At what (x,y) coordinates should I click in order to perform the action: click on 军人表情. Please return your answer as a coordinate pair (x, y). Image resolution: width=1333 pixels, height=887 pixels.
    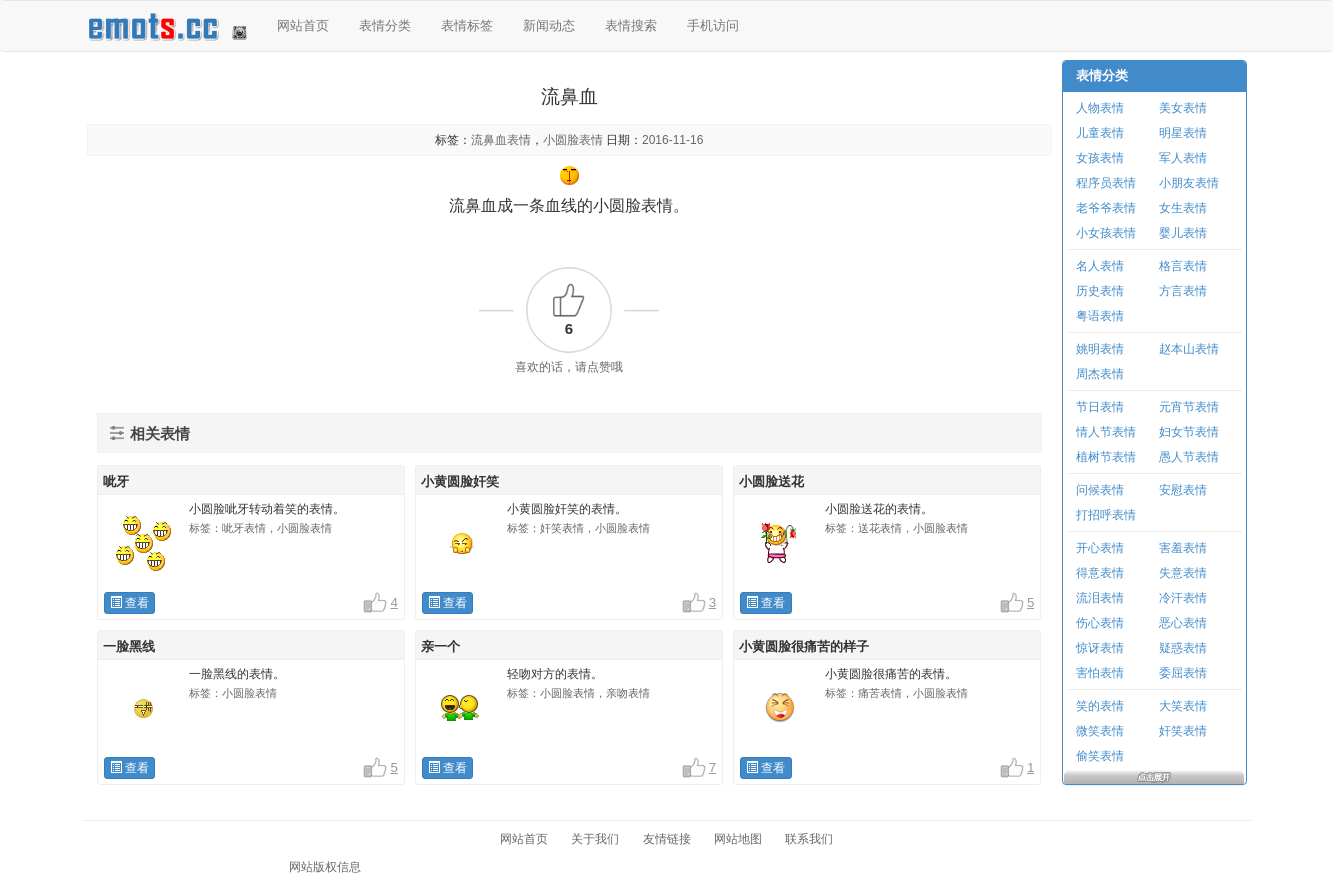
    Looking at the image, I should click on (1183, 158).